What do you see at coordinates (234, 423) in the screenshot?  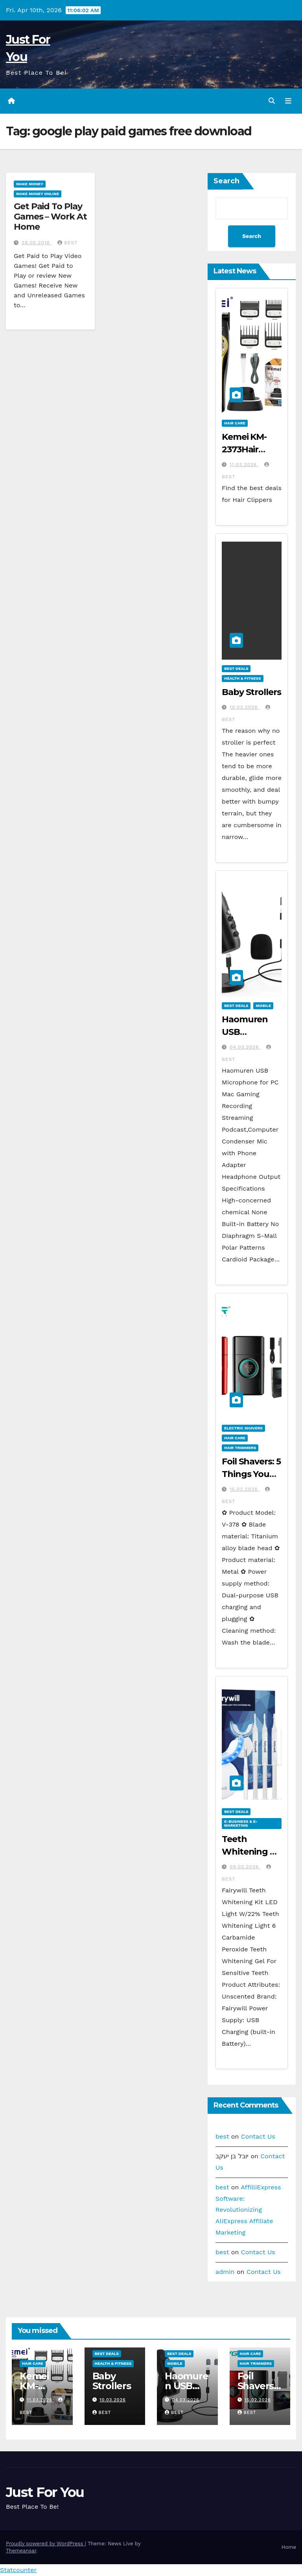 I see `Hair Care` at bounding box center [234, 423].